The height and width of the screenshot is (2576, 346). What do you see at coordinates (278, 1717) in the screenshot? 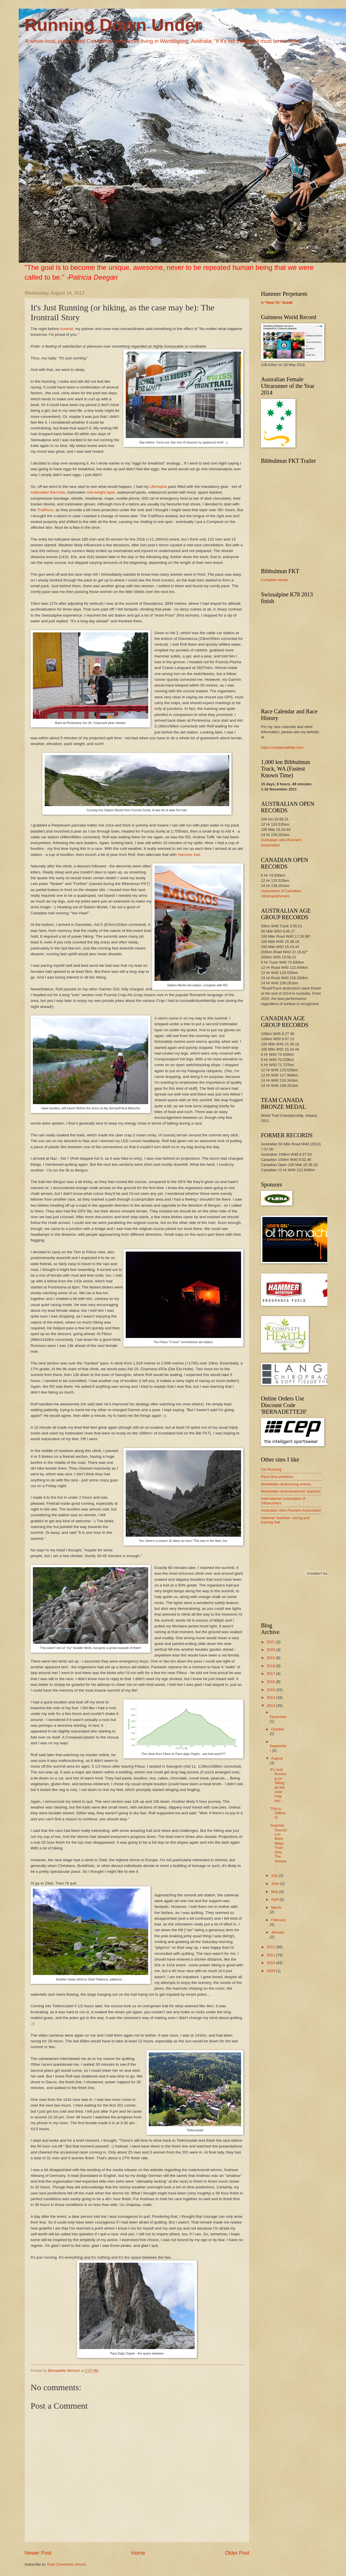
I see `December` at bounding box center [278, 1717].